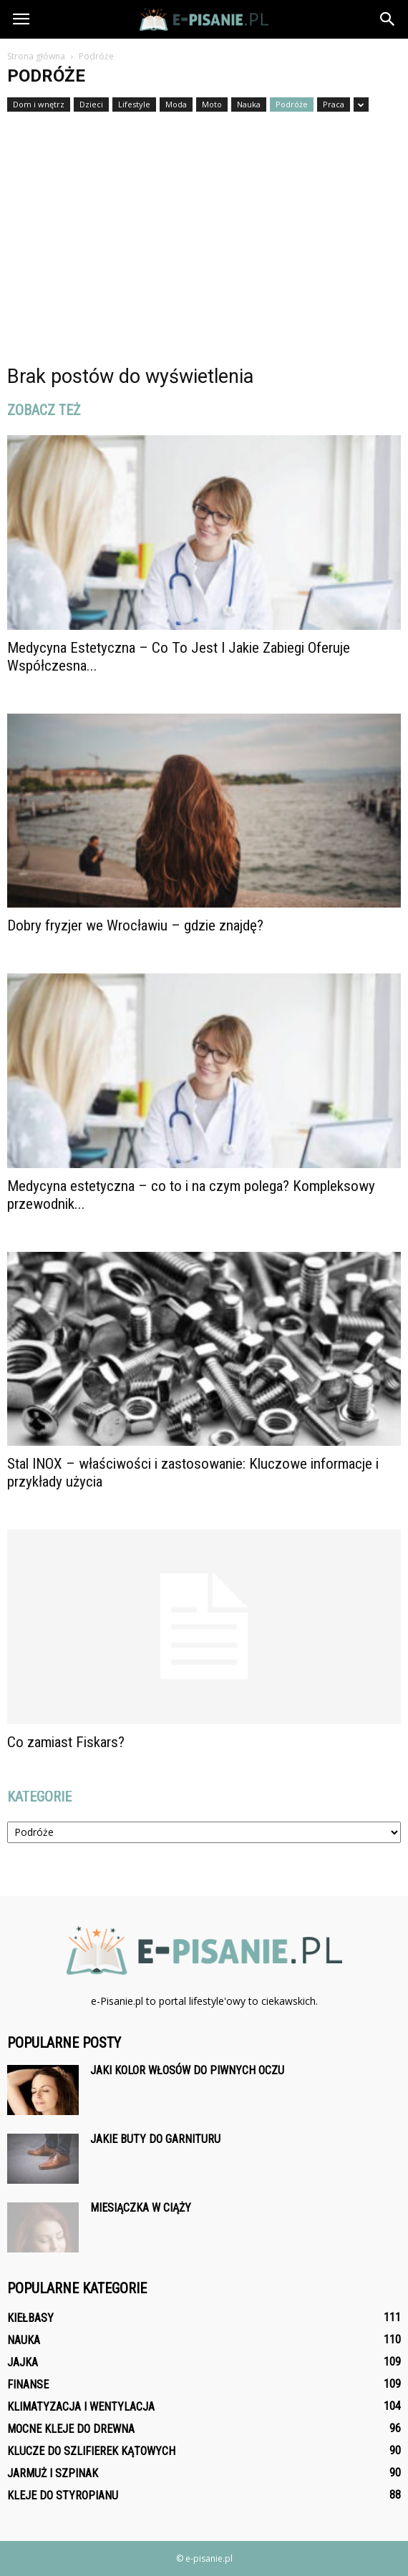 This screenshot has width=408, height=2576. I want to click on Klucze do szlifierek kątowych, so click(91, 2451).